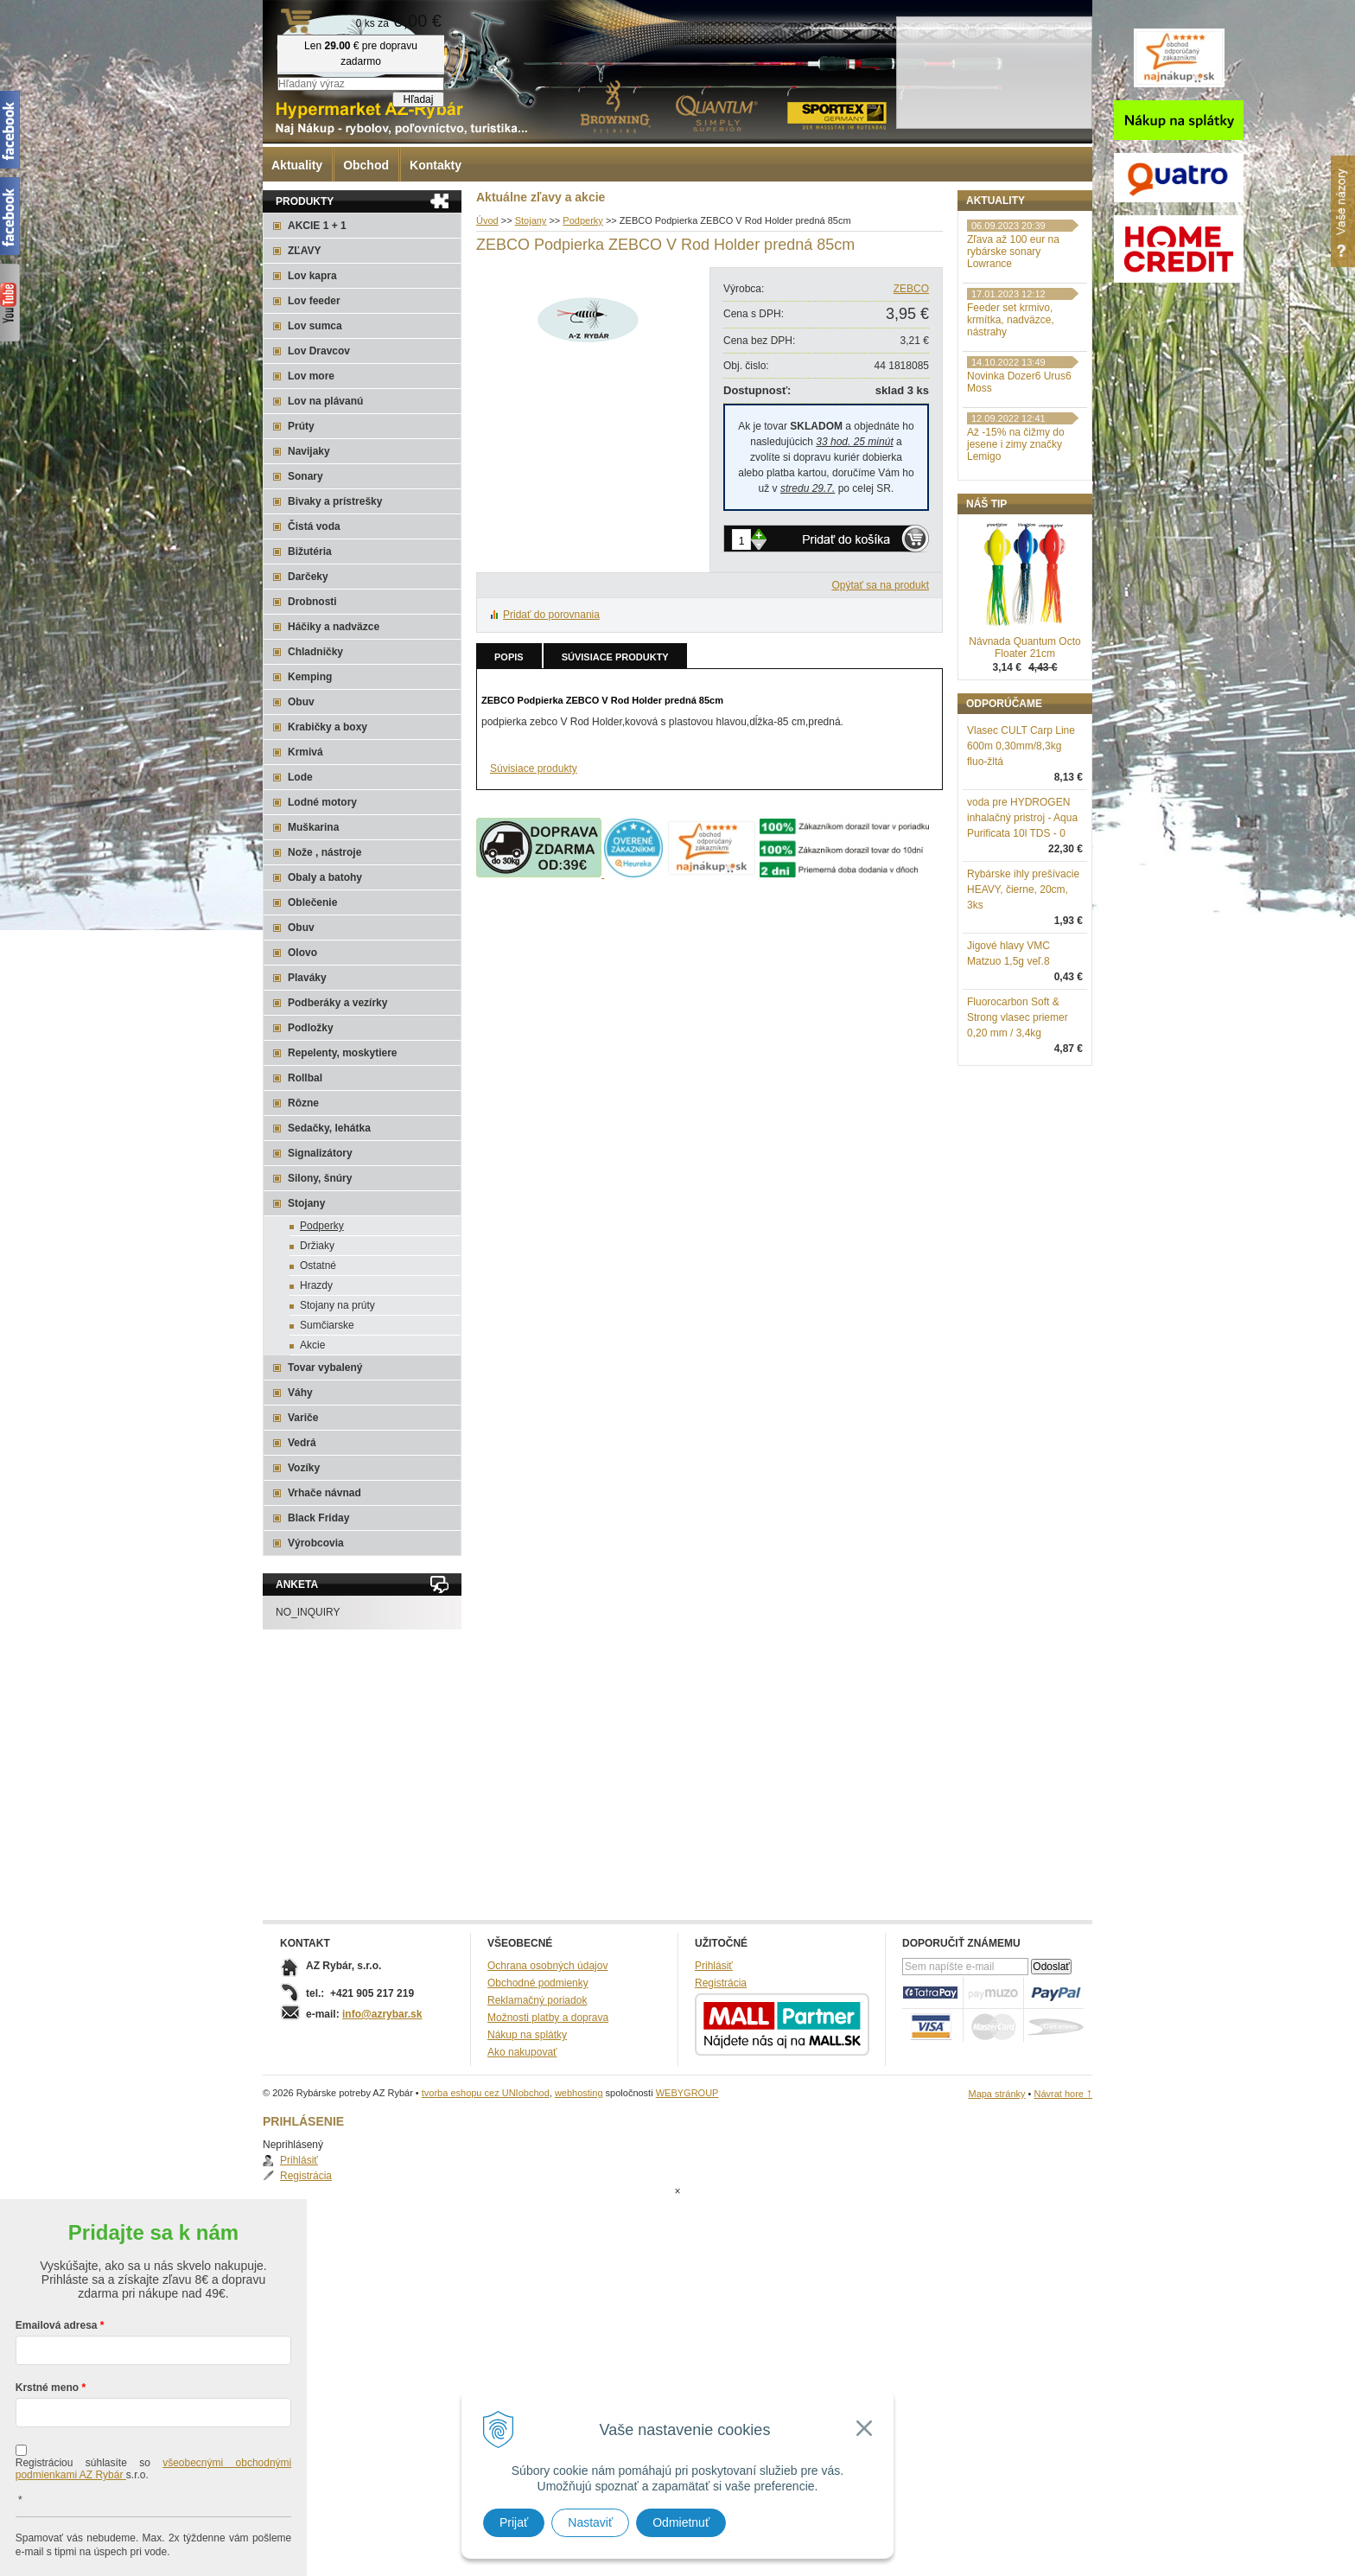 The height and width of the screenshot is (2576, 1355). What do you see at coordinates (303, 1418) in the screenshot?
I see `Variče` at bounding box center [303, 1418].